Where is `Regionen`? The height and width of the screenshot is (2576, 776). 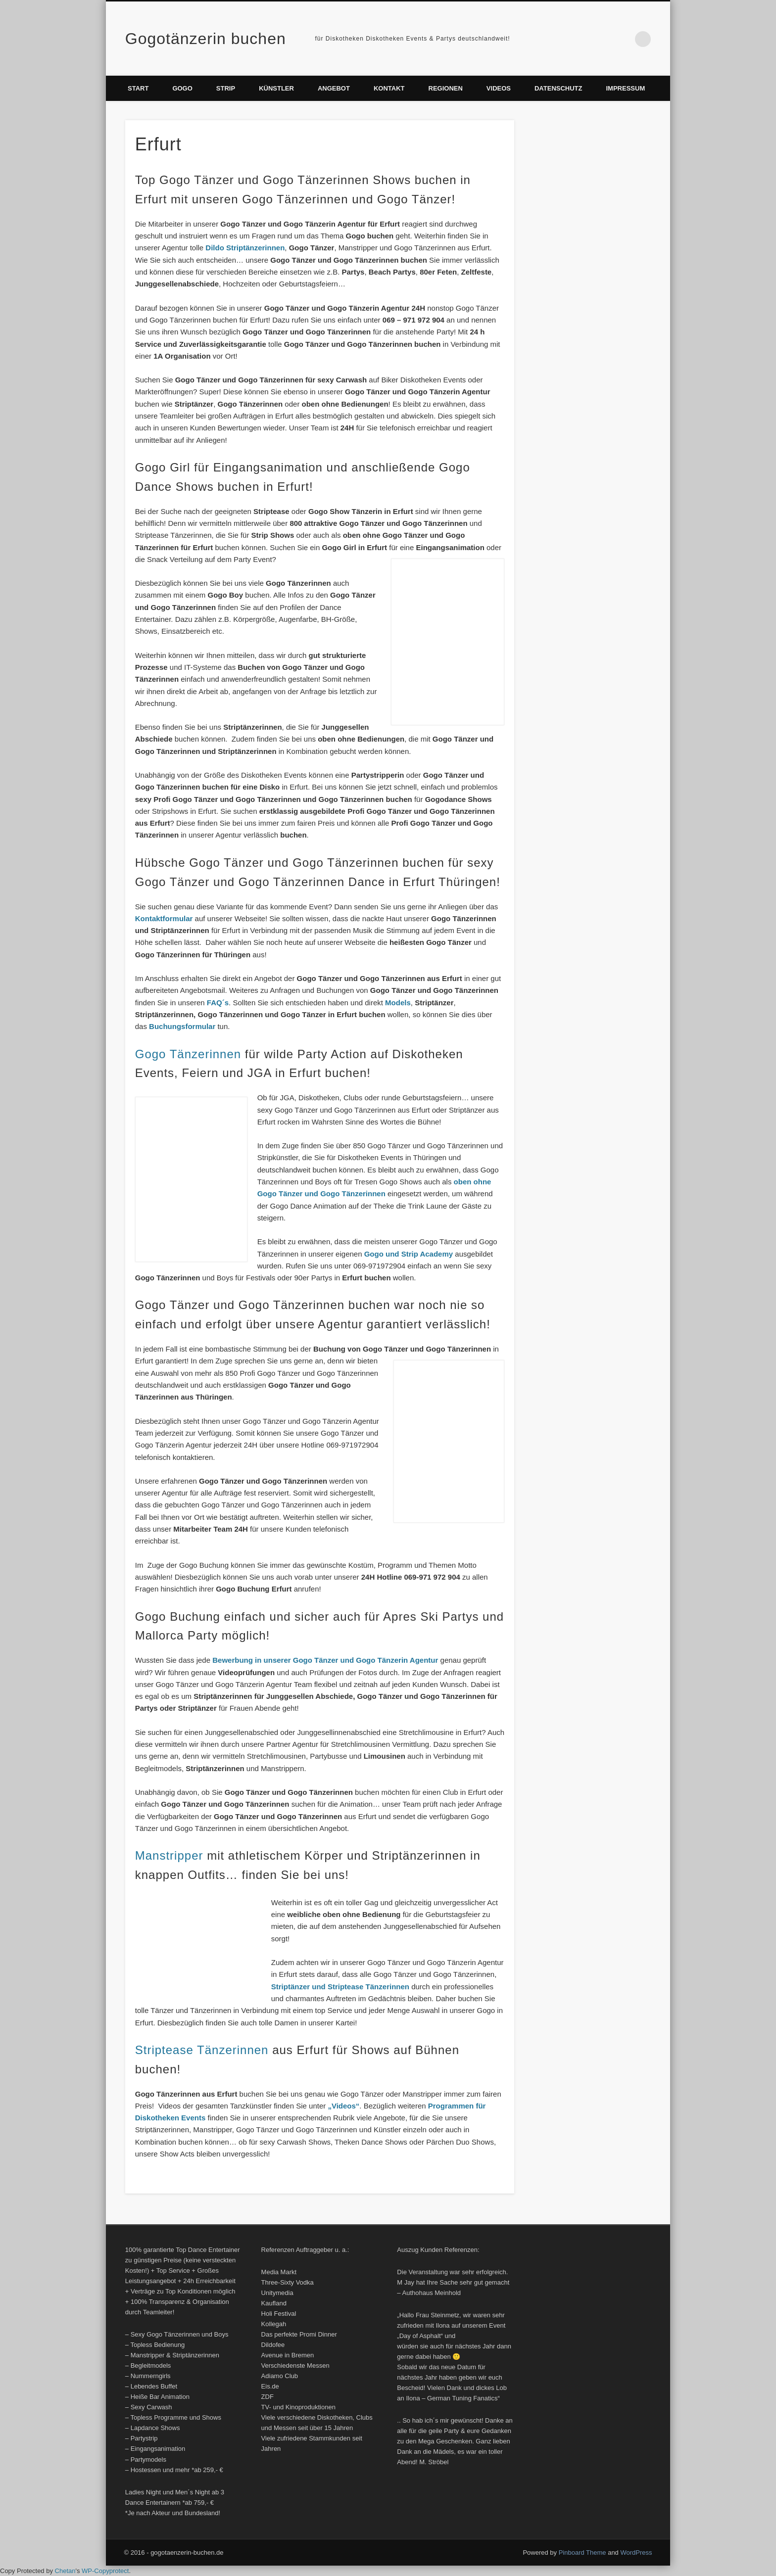 Regionen is located at coordinates (446, 88).